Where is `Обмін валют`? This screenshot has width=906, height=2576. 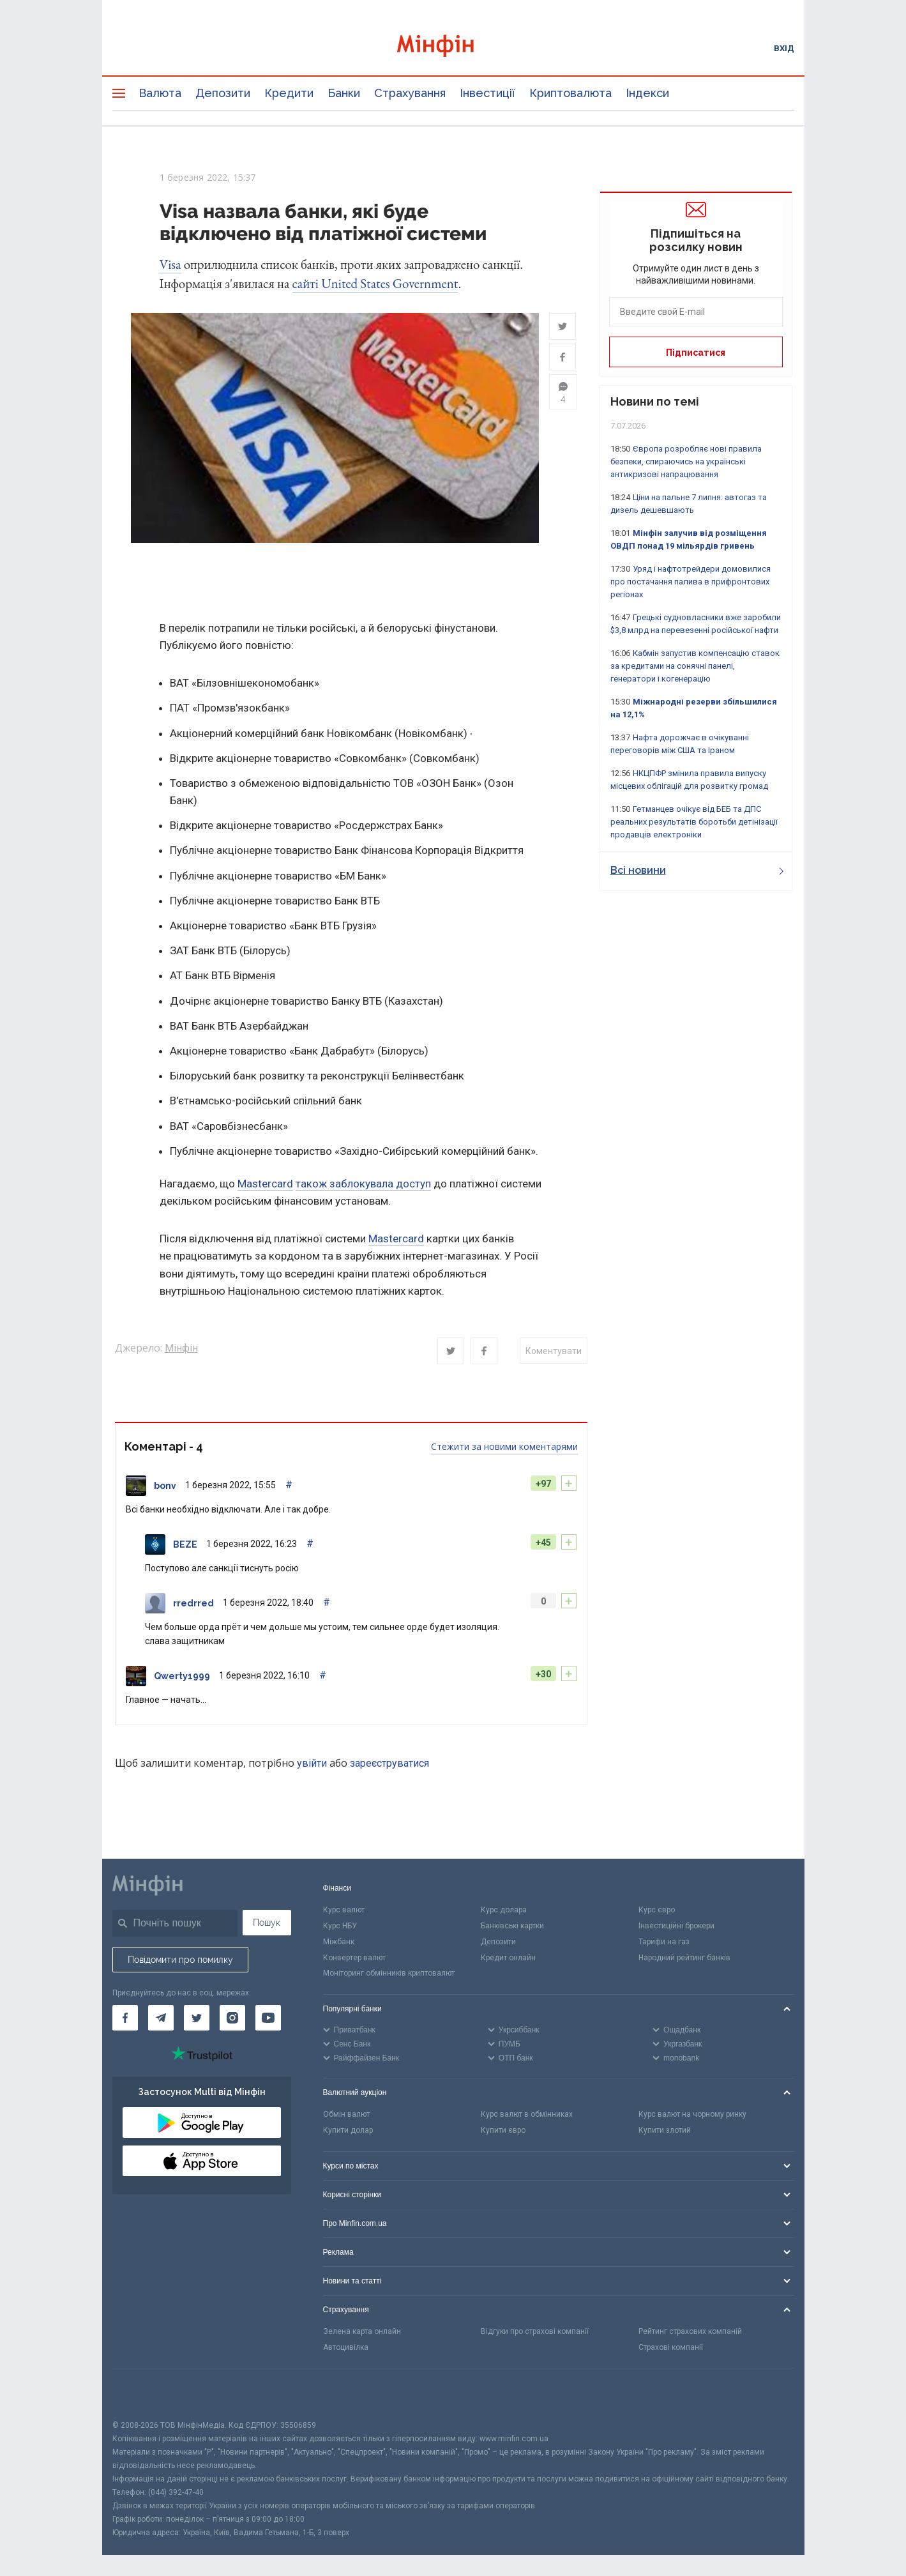
Обмін валют is located at coordinates (346, 2114).